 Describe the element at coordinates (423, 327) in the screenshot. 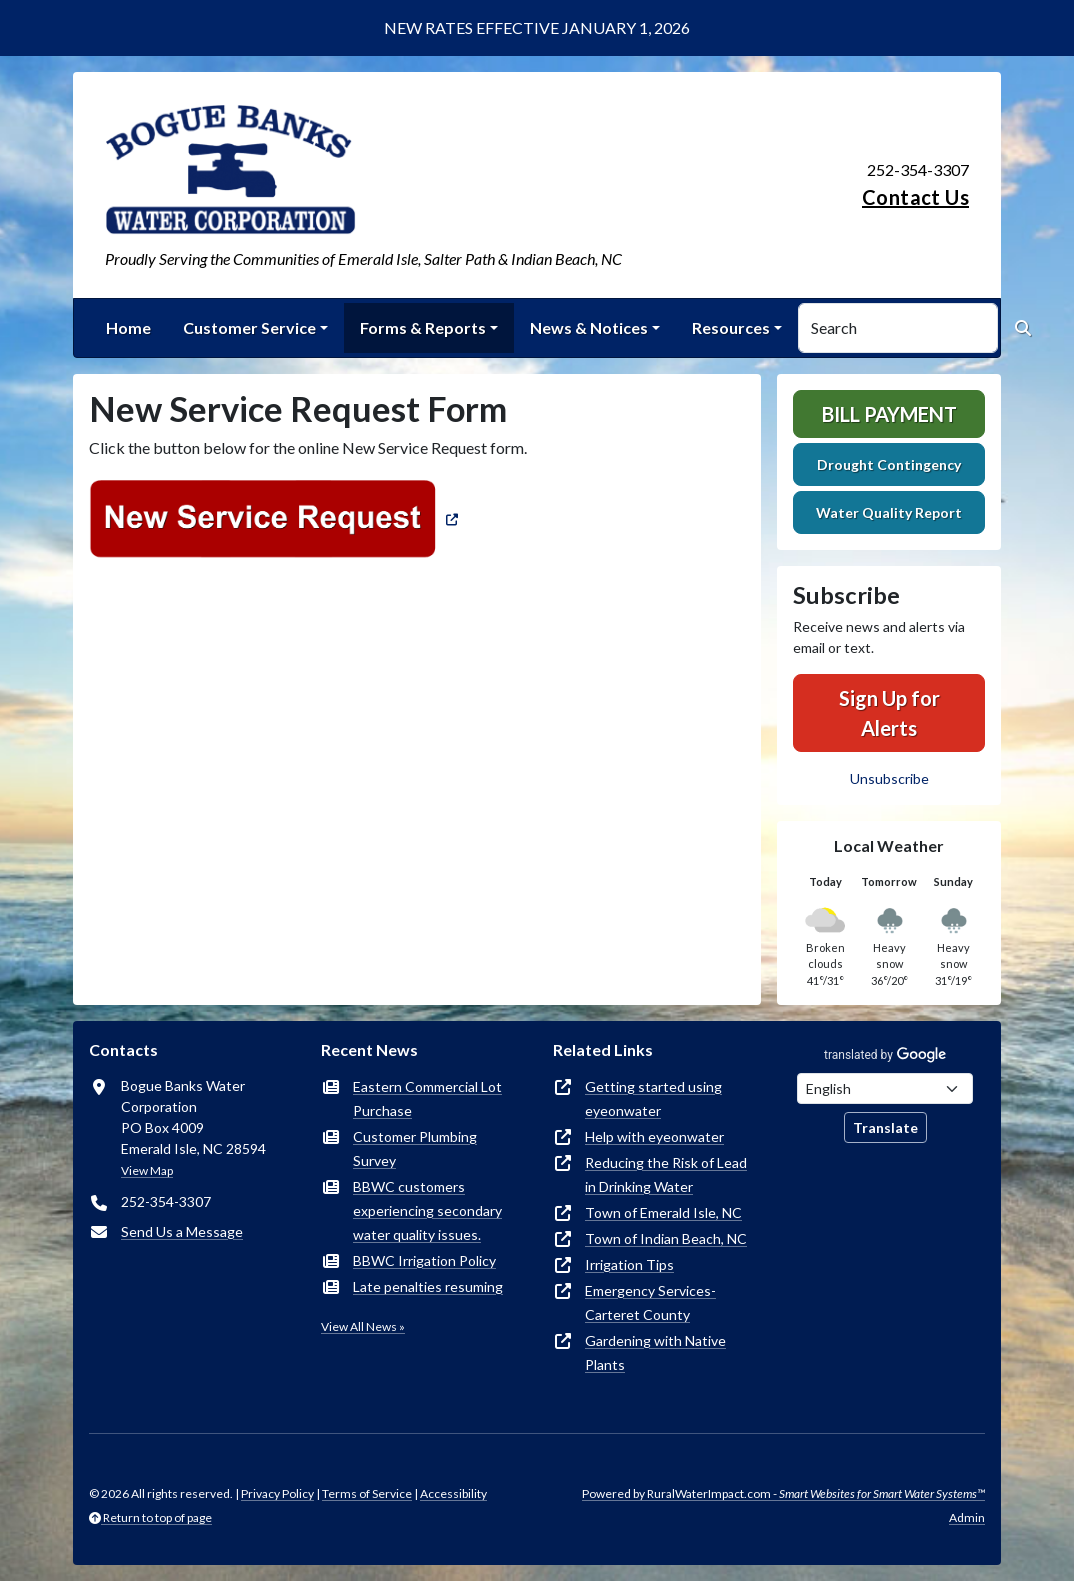

I see `Forms & Reports [button]` at that location.